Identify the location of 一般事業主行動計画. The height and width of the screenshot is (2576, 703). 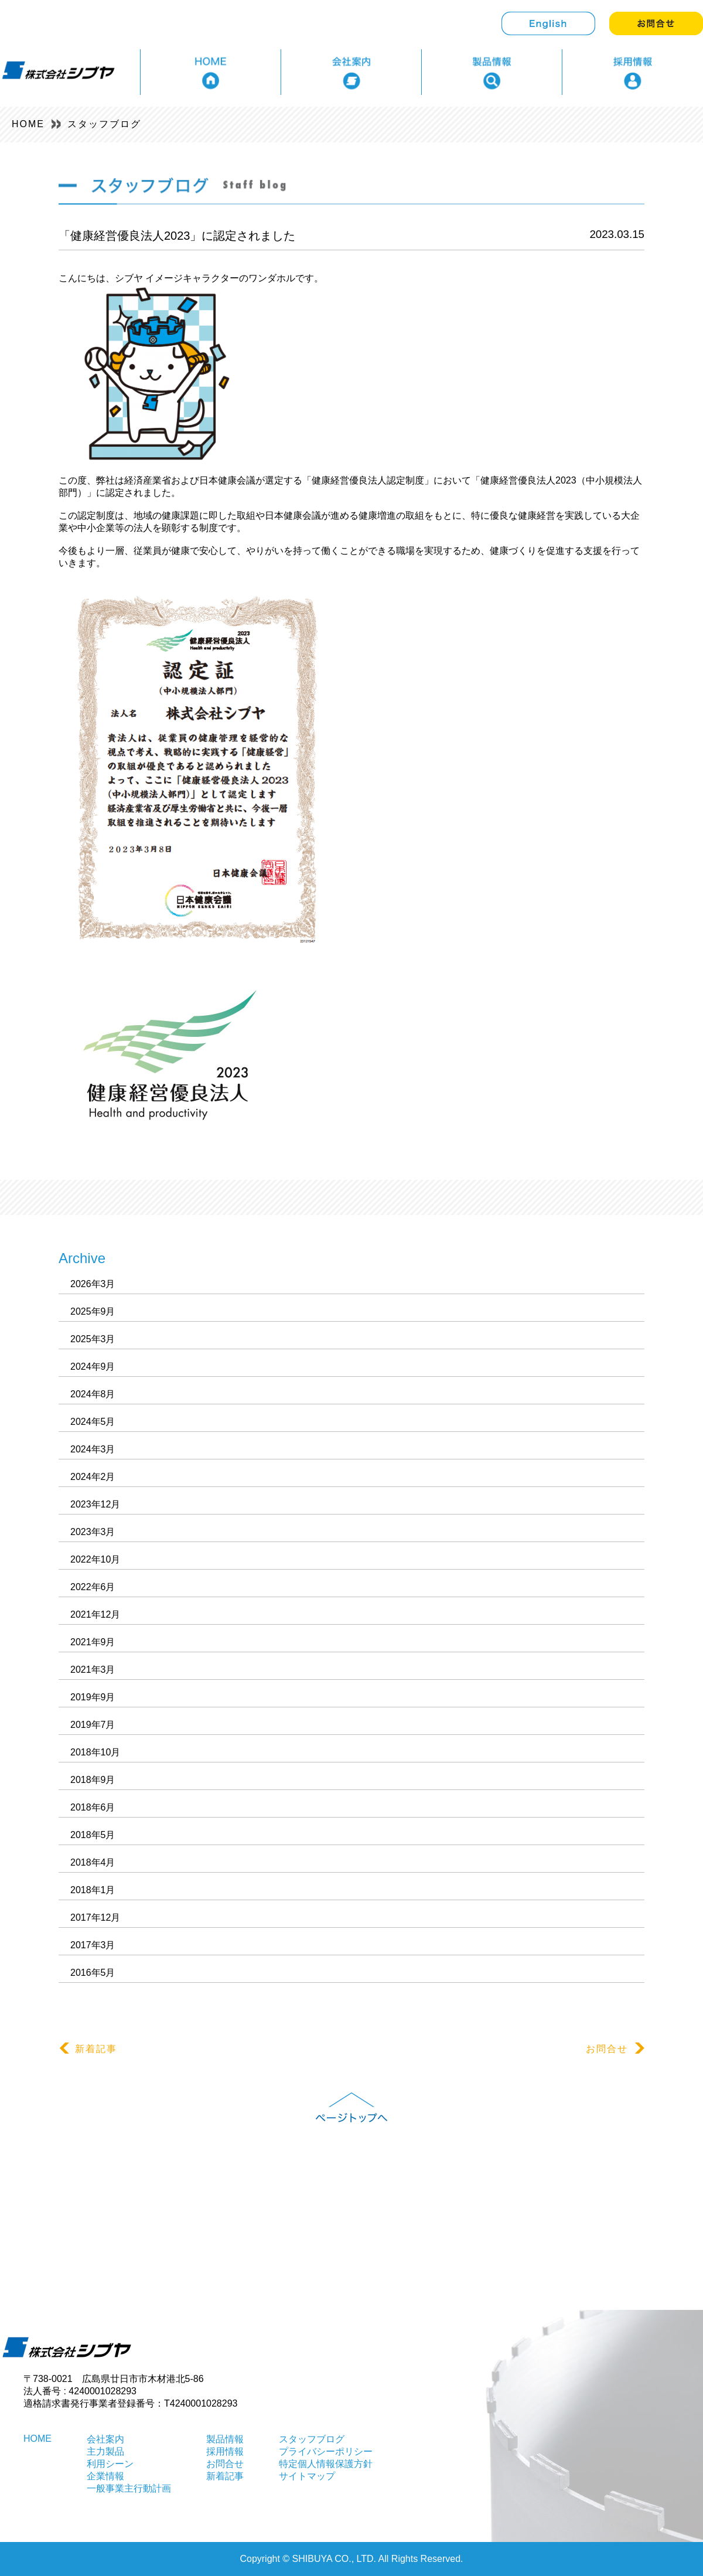
(129, 2488).